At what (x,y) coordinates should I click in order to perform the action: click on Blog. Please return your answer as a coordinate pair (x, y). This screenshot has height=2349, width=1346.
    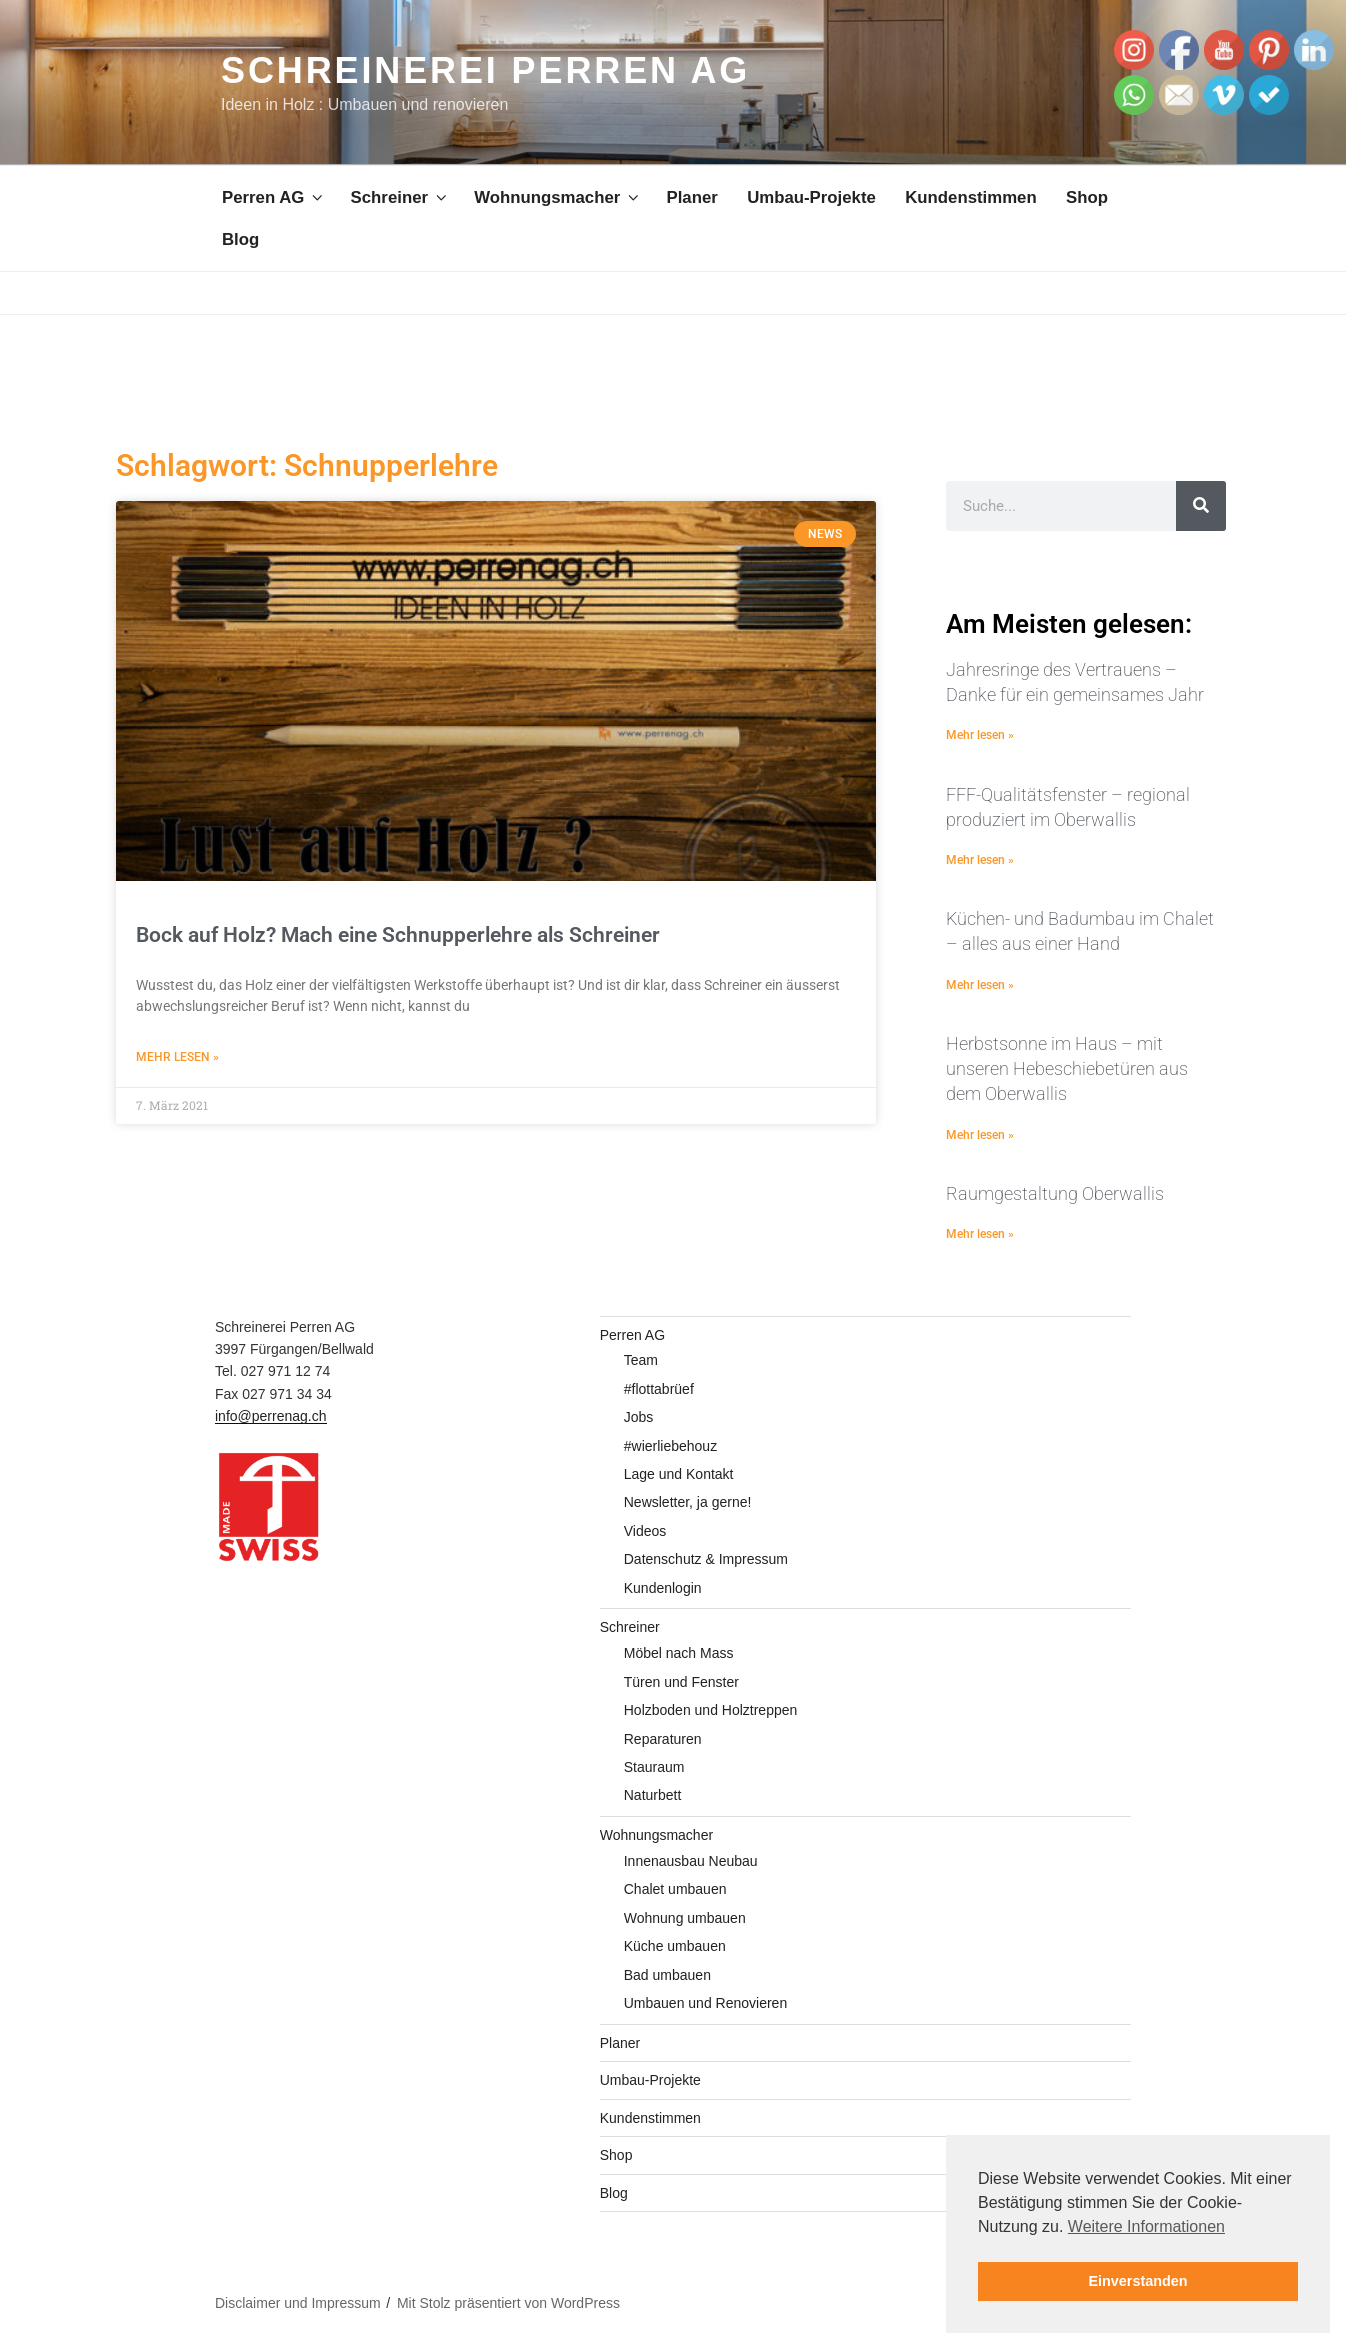
    Looking at the image, I should click on (240, 239).